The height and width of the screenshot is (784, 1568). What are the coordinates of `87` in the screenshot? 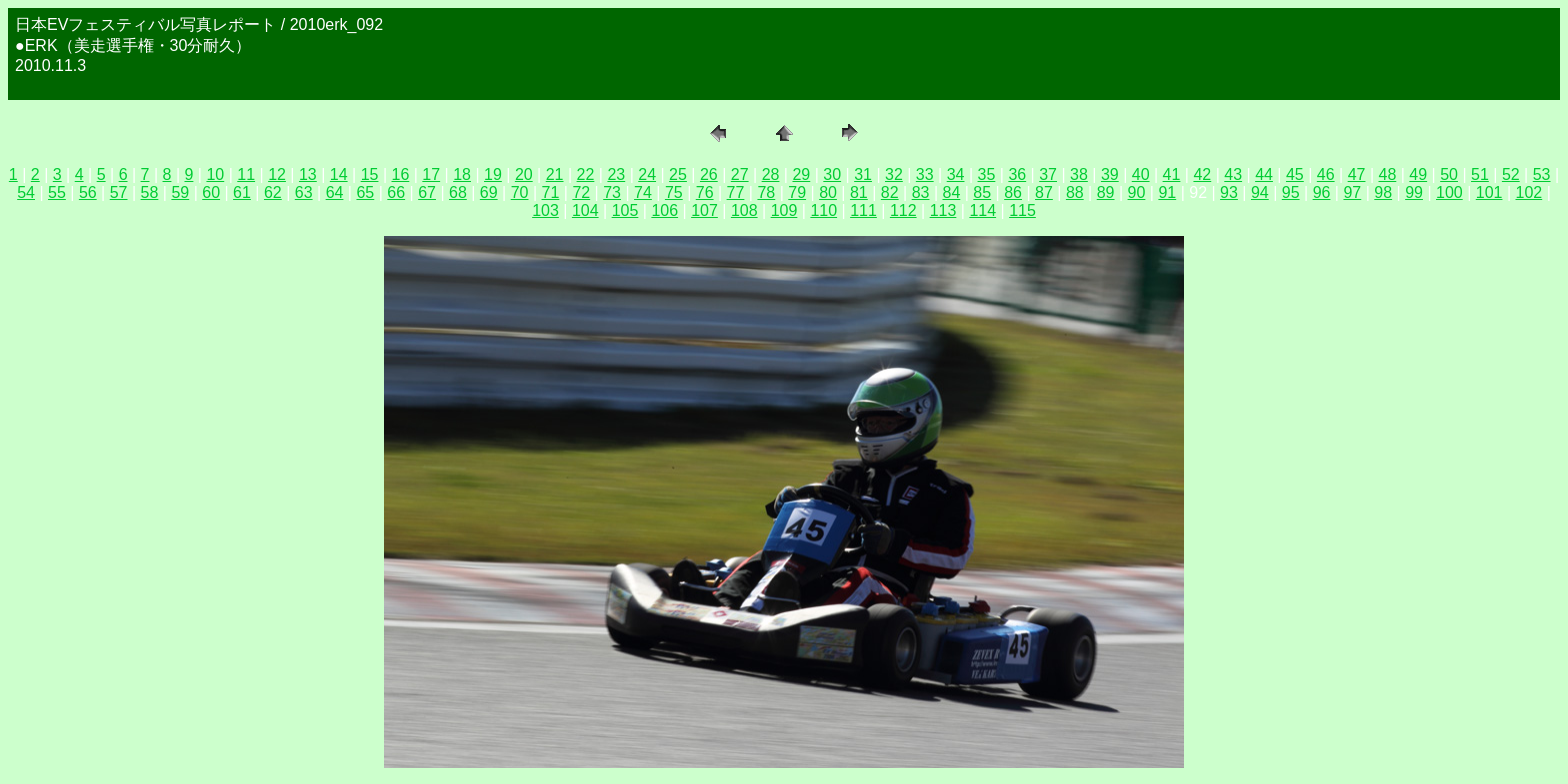 It's located at (1044, 192).